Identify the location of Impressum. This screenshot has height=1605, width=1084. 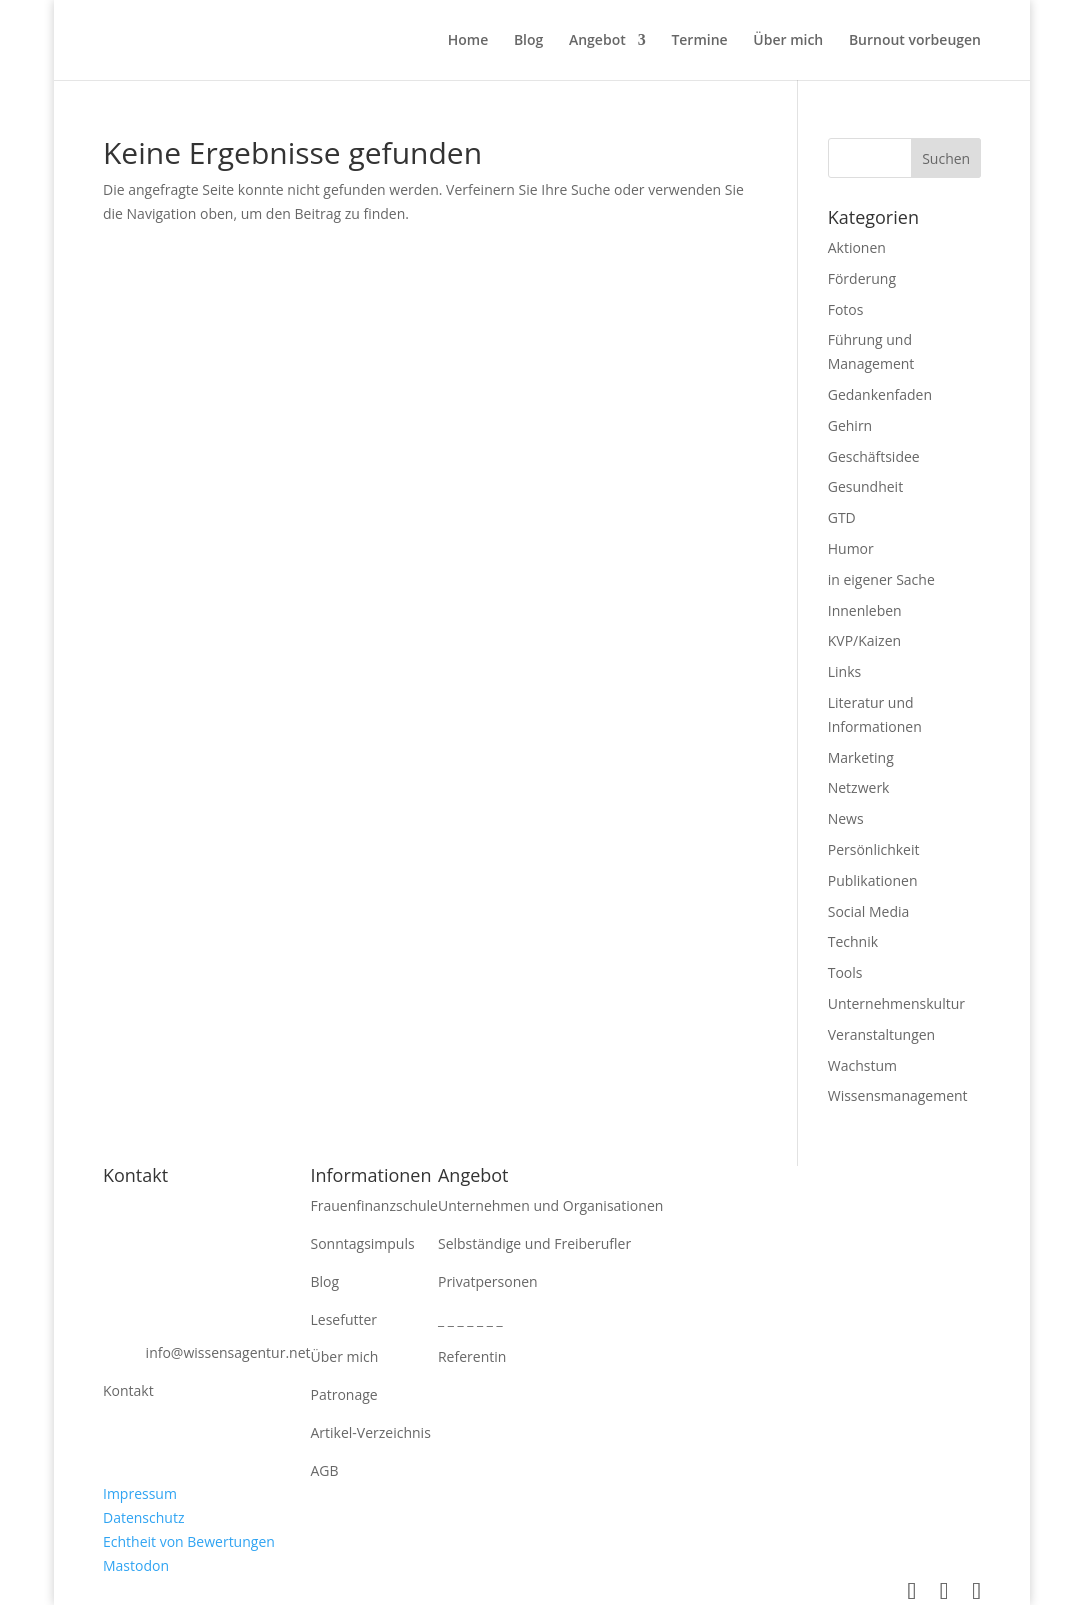
(140, 1493).